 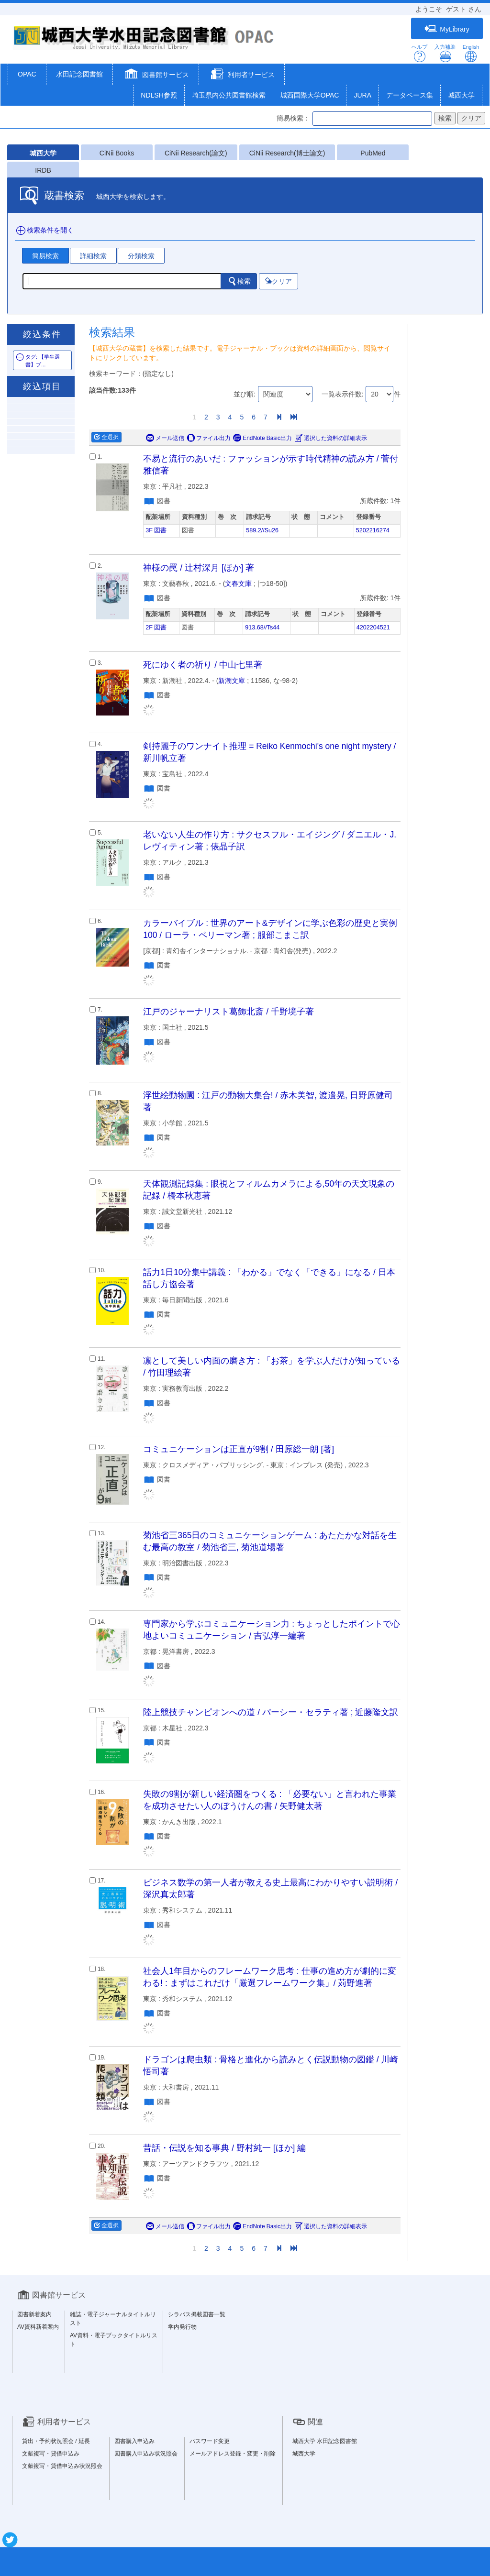 What do you see at coordinates (309, 95) in the screenshot?
I see `城西国際大学OPAC` at bounding box center [309, 95].